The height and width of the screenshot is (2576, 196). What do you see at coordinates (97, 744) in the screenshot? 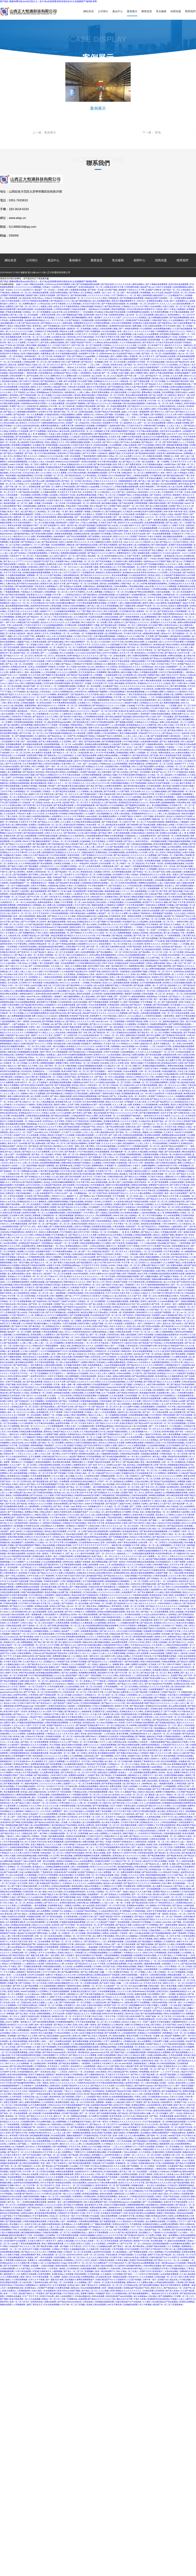
I see `亚洲精品免费在线观看视频` at bounding box center [97, 744].